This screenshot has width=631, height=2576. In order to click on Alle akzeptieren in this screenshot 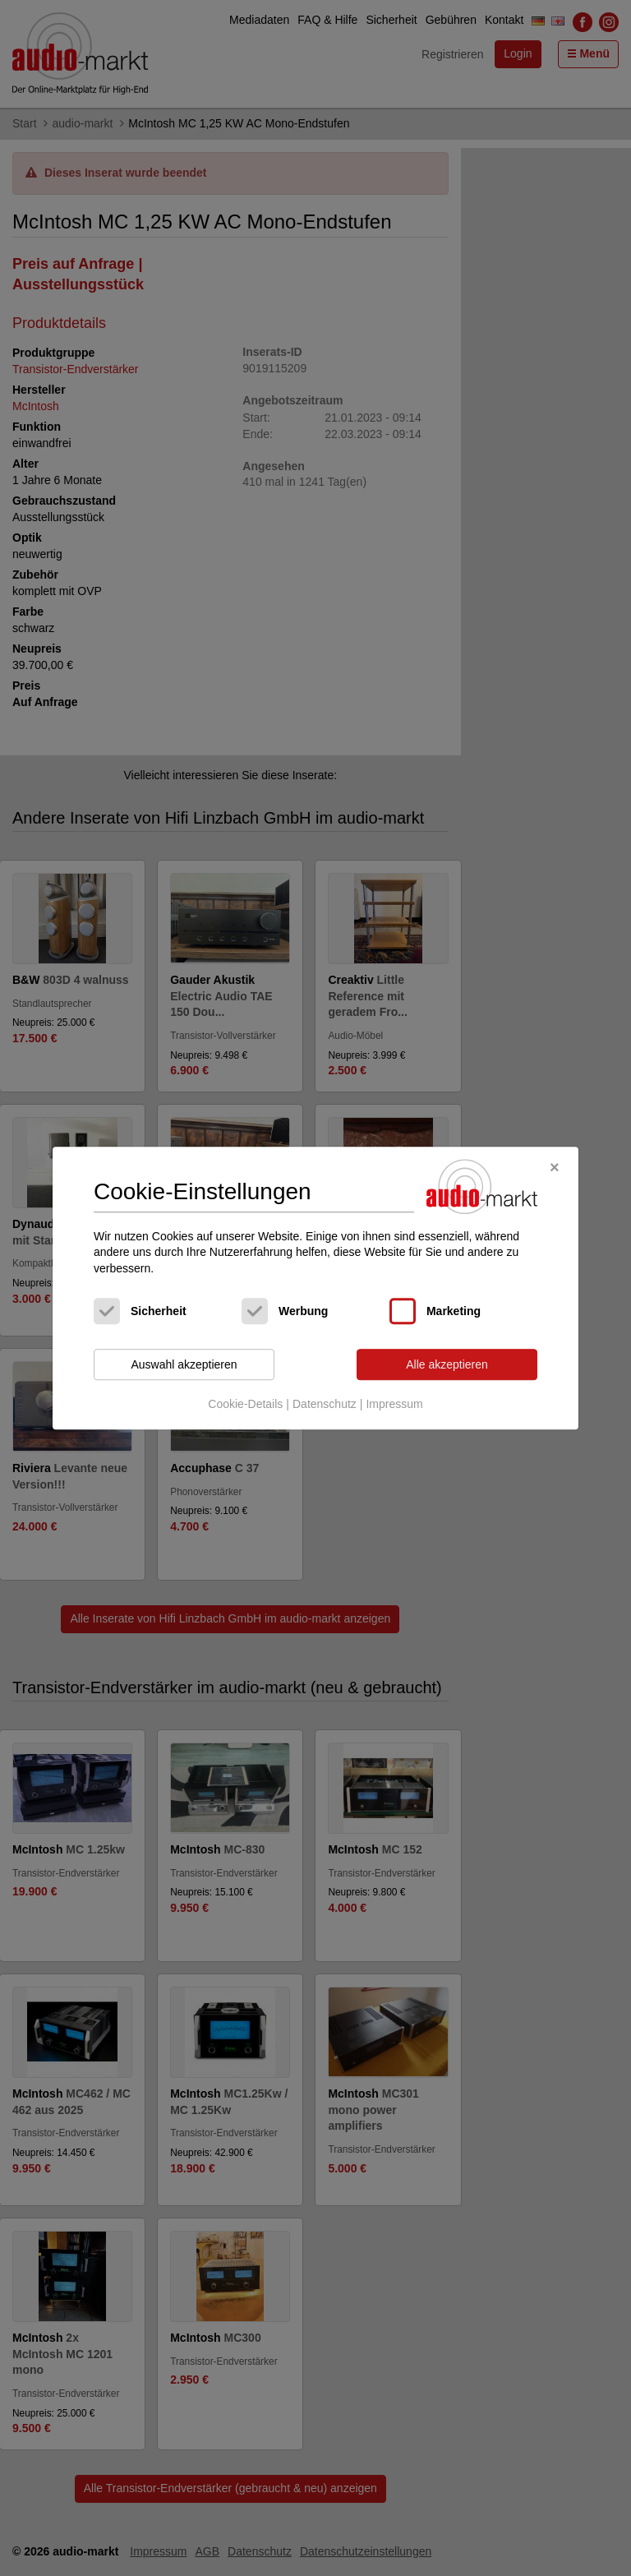, I will do `click(447, 1364)`.